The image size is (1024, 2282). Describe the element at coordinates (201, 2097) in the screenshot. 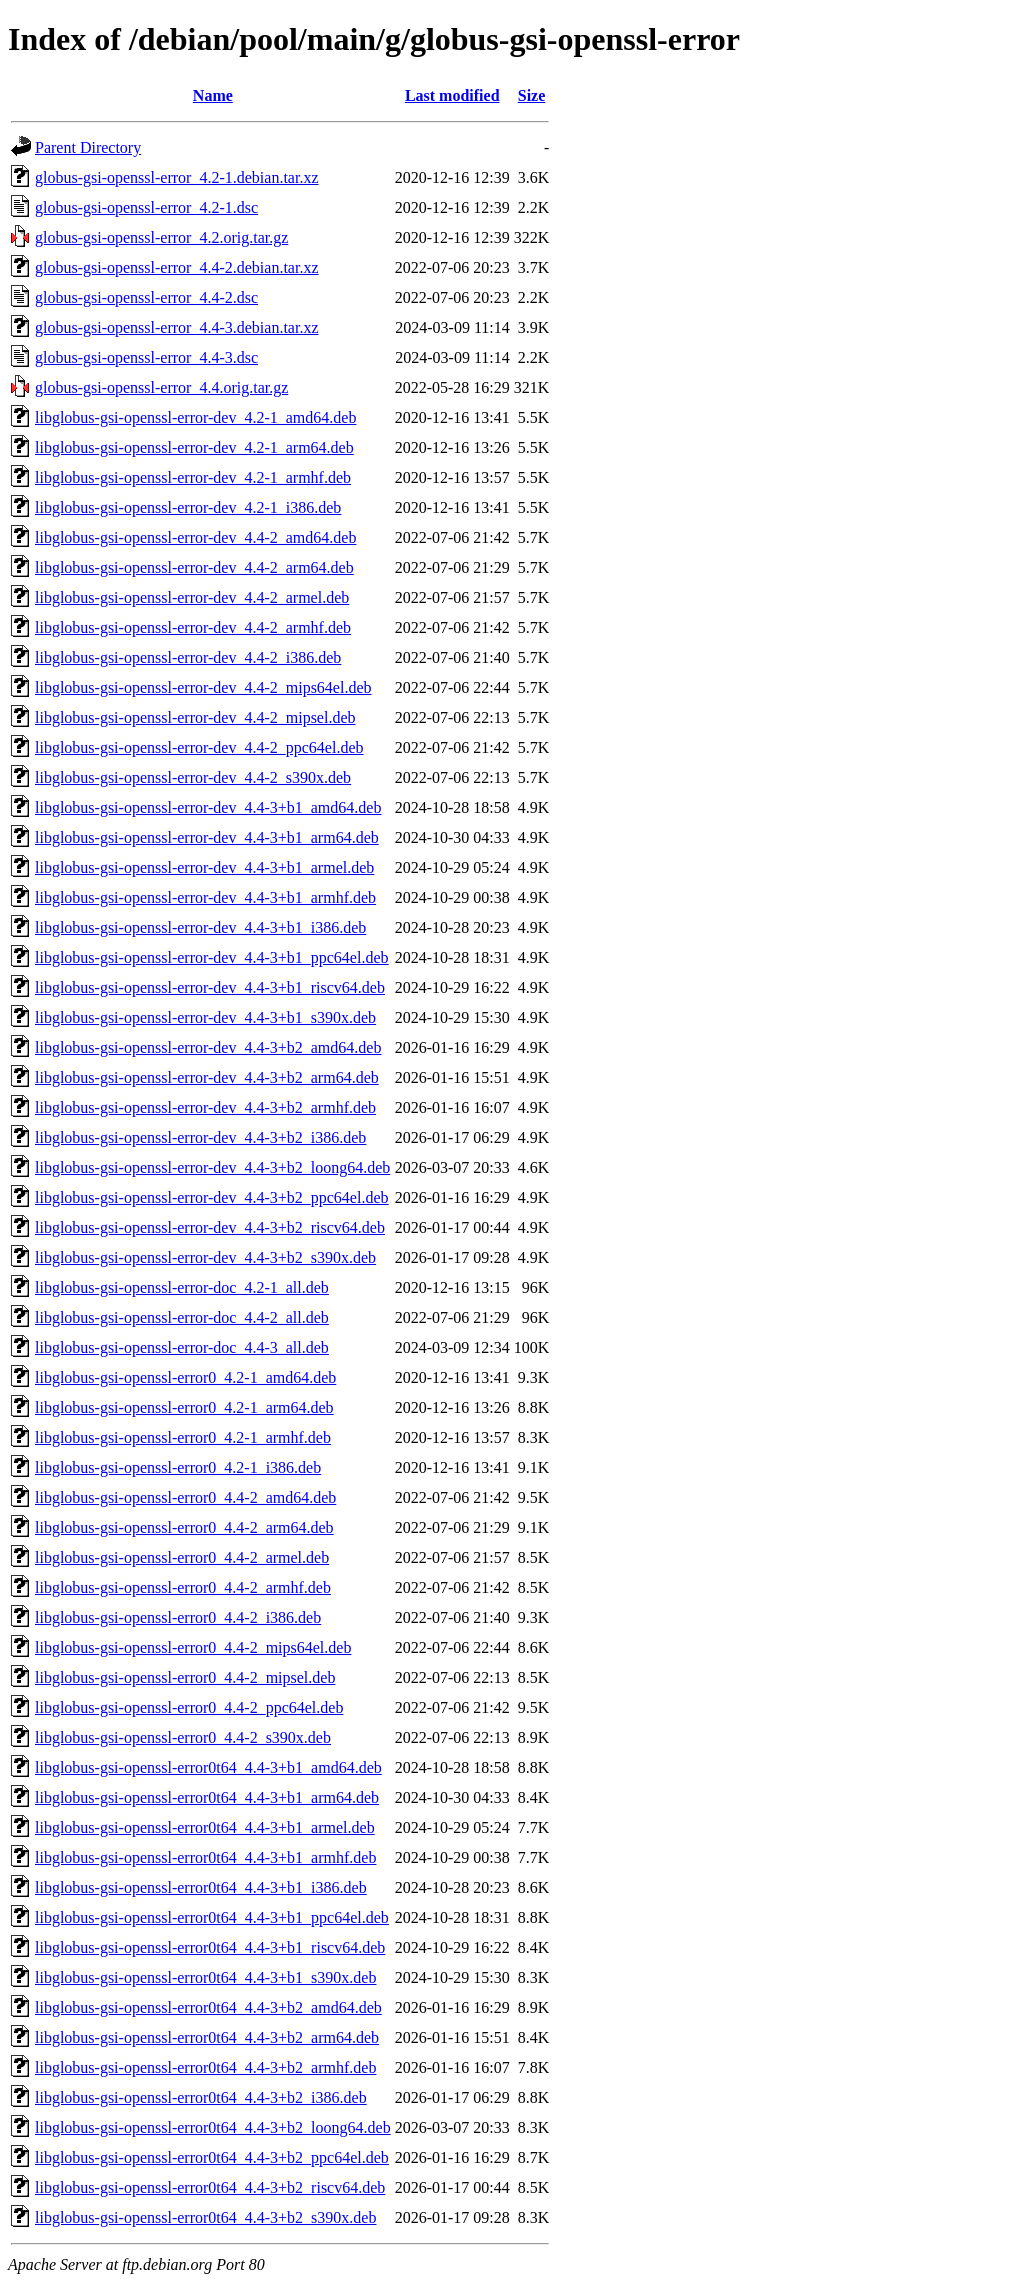

I see `libglobus-gsi-openssl-error0t64_4.4-3+b2_i386.deb` at that location.